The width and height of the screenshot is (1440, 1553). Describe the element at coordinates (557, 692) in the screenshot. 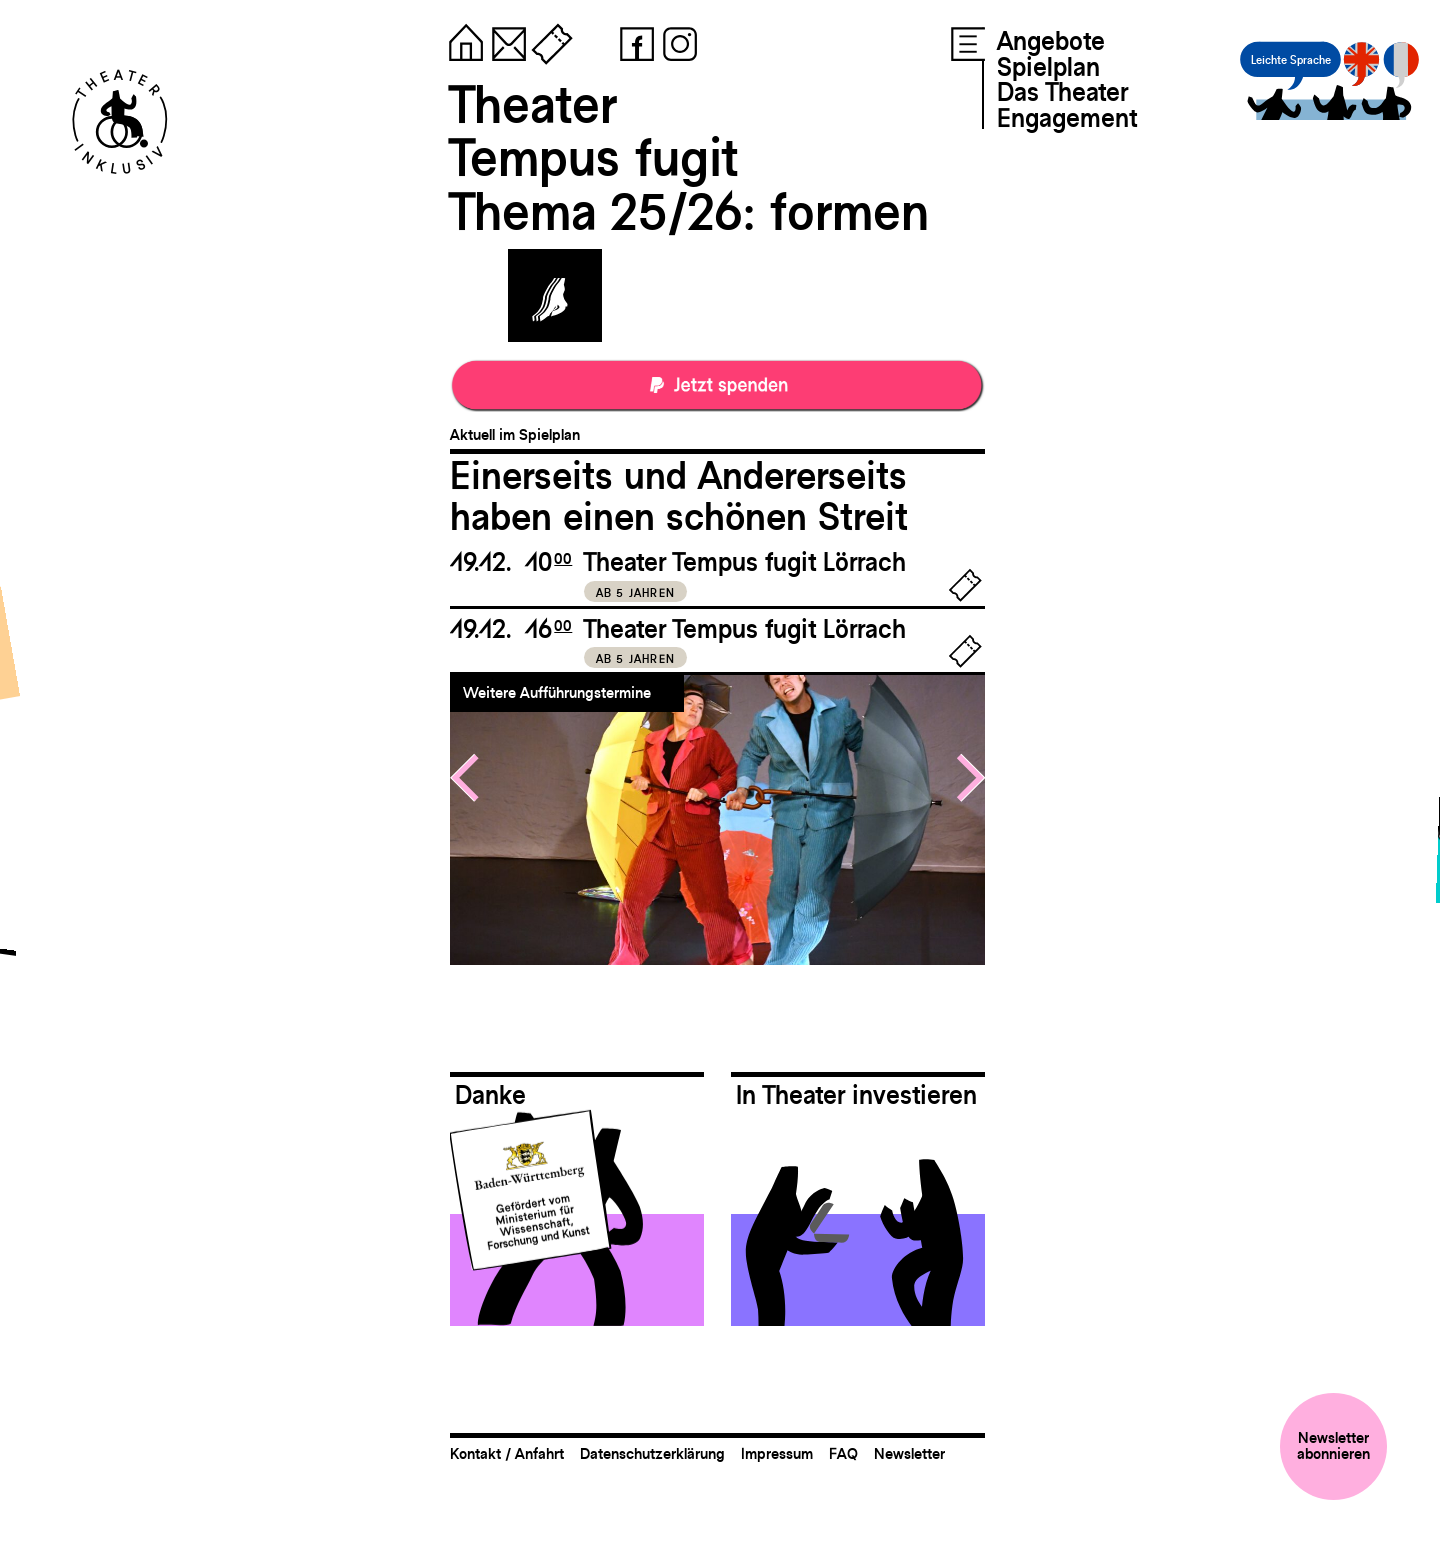

I see `Weitere Aufführungstermine` at that location.